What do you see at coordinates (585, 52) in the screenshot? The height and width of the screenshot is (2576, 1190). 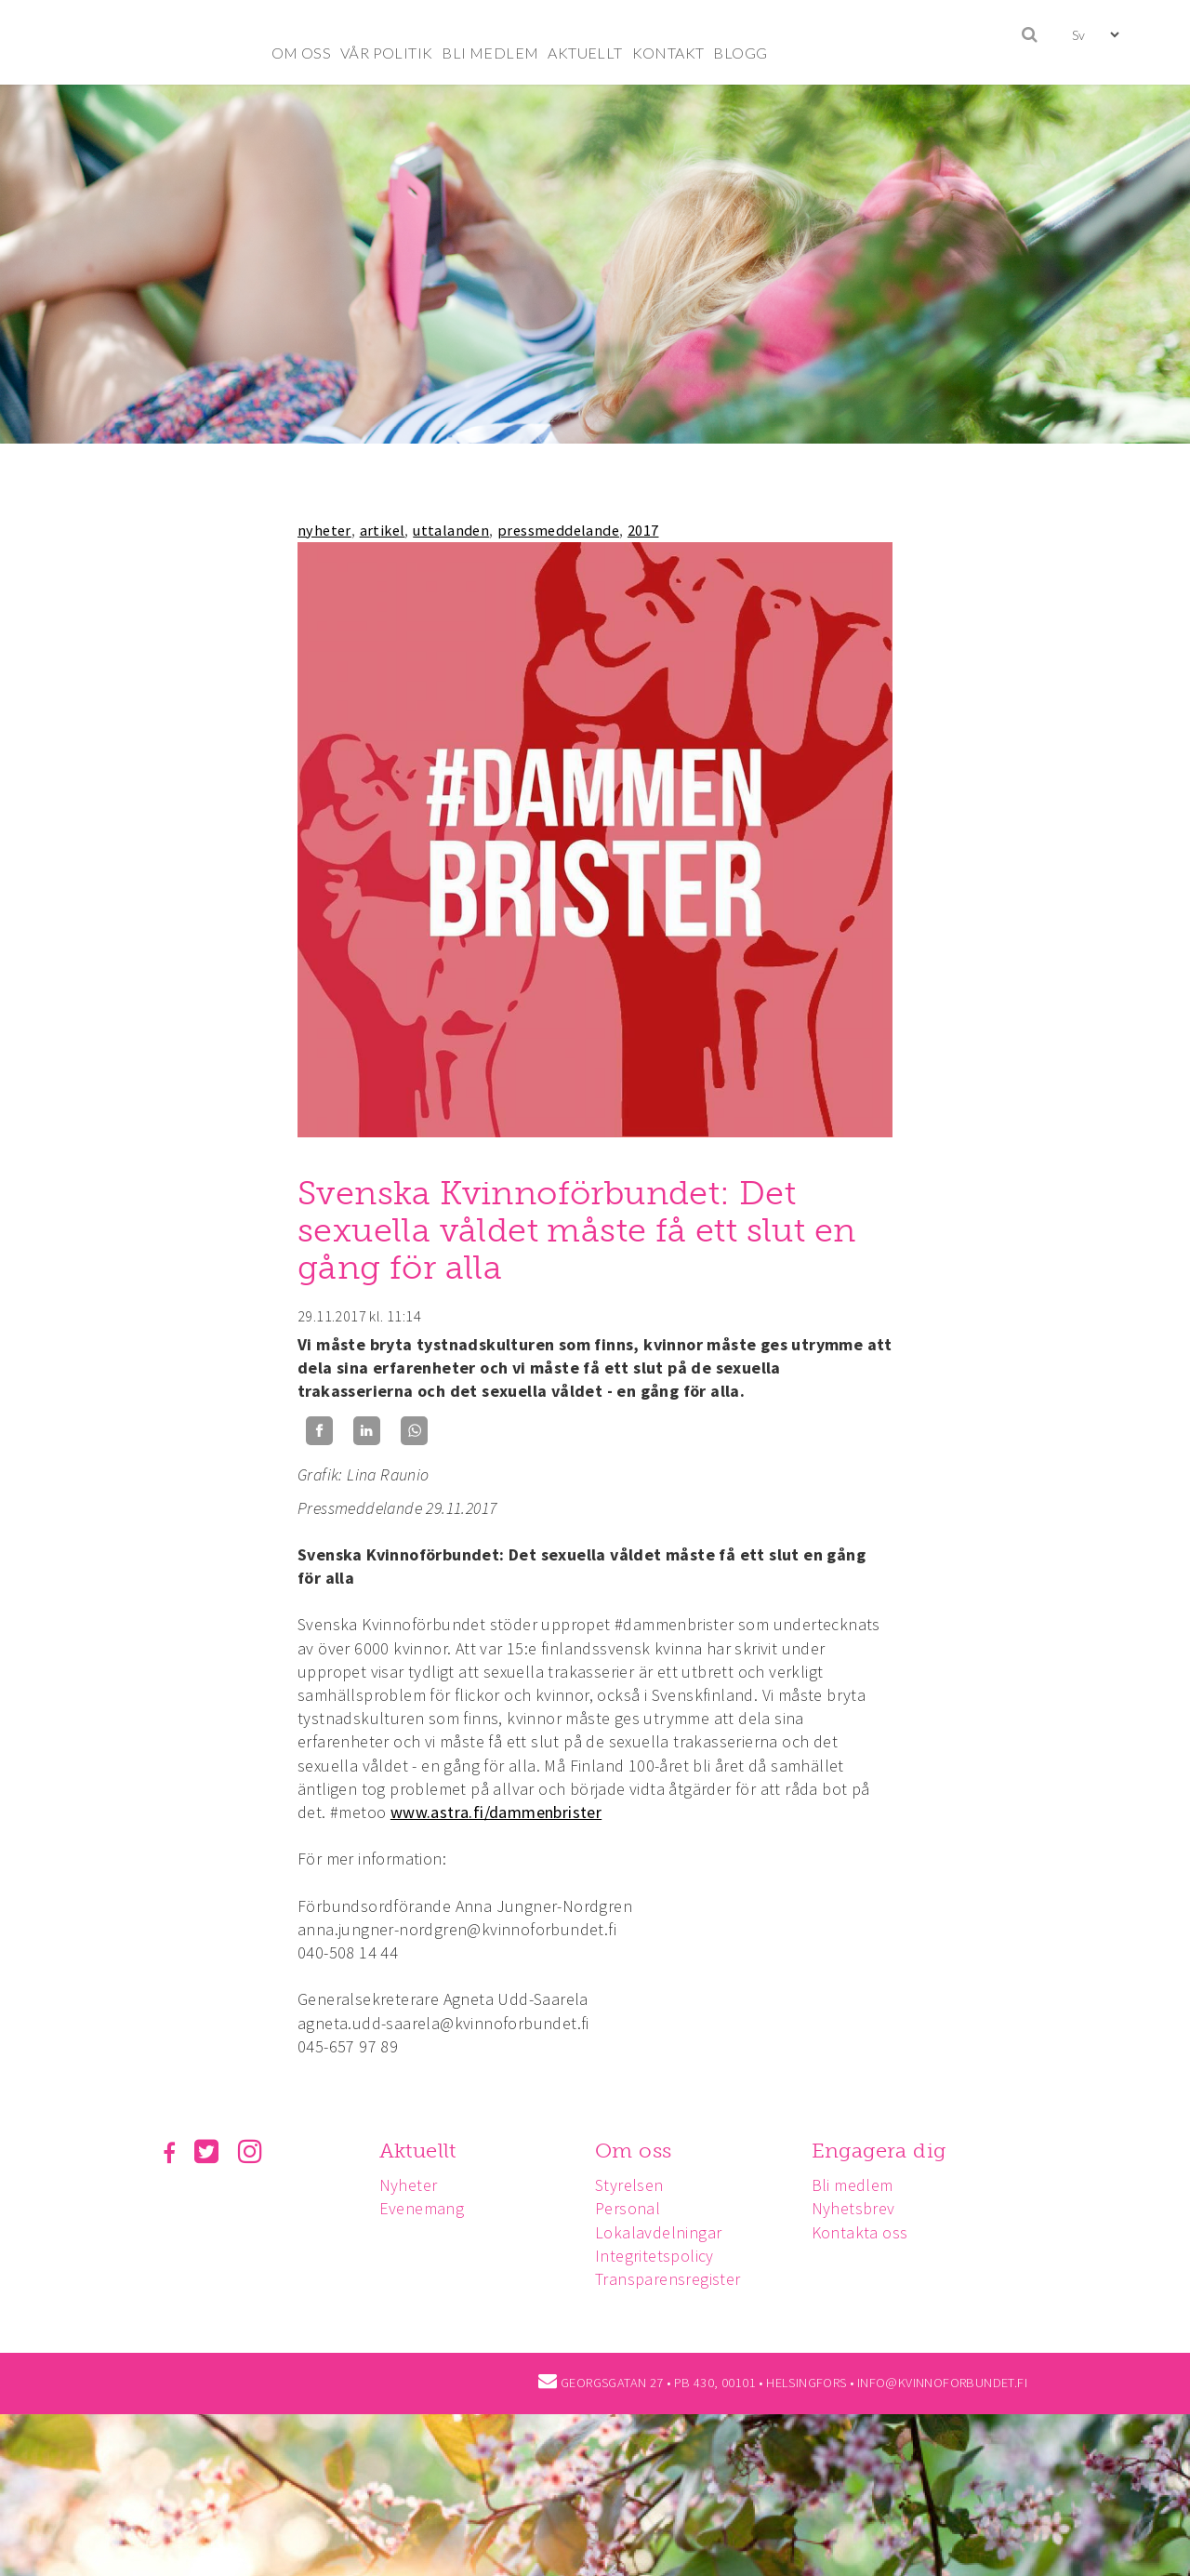 I see `AKTUELLT` at bounding box center [585, 52].